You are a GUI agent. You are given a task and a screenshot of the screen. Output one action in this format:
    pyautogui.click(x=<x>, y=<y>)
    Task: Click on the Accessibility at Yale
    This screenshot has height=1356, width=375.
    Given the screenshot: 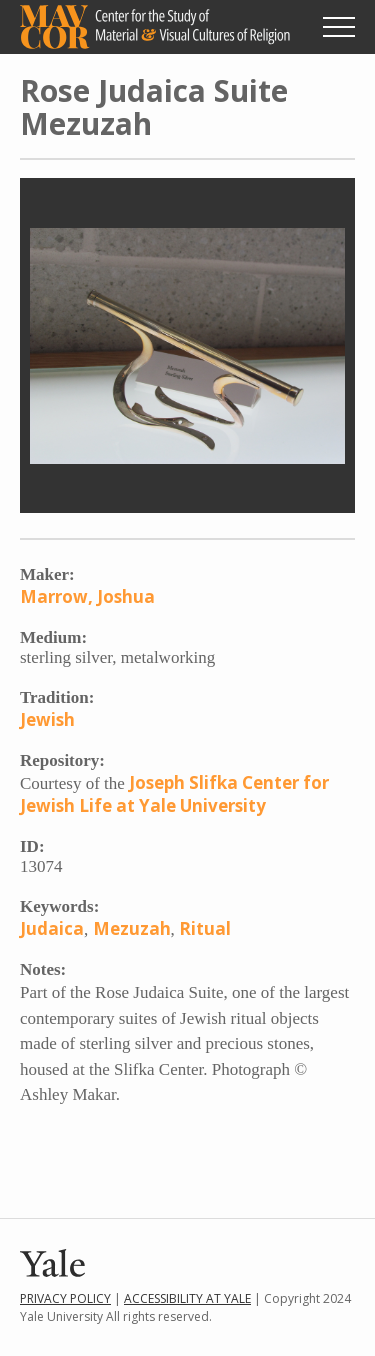 What is the action you would take?
    pyautogui.click(x=187, y=1298)
    